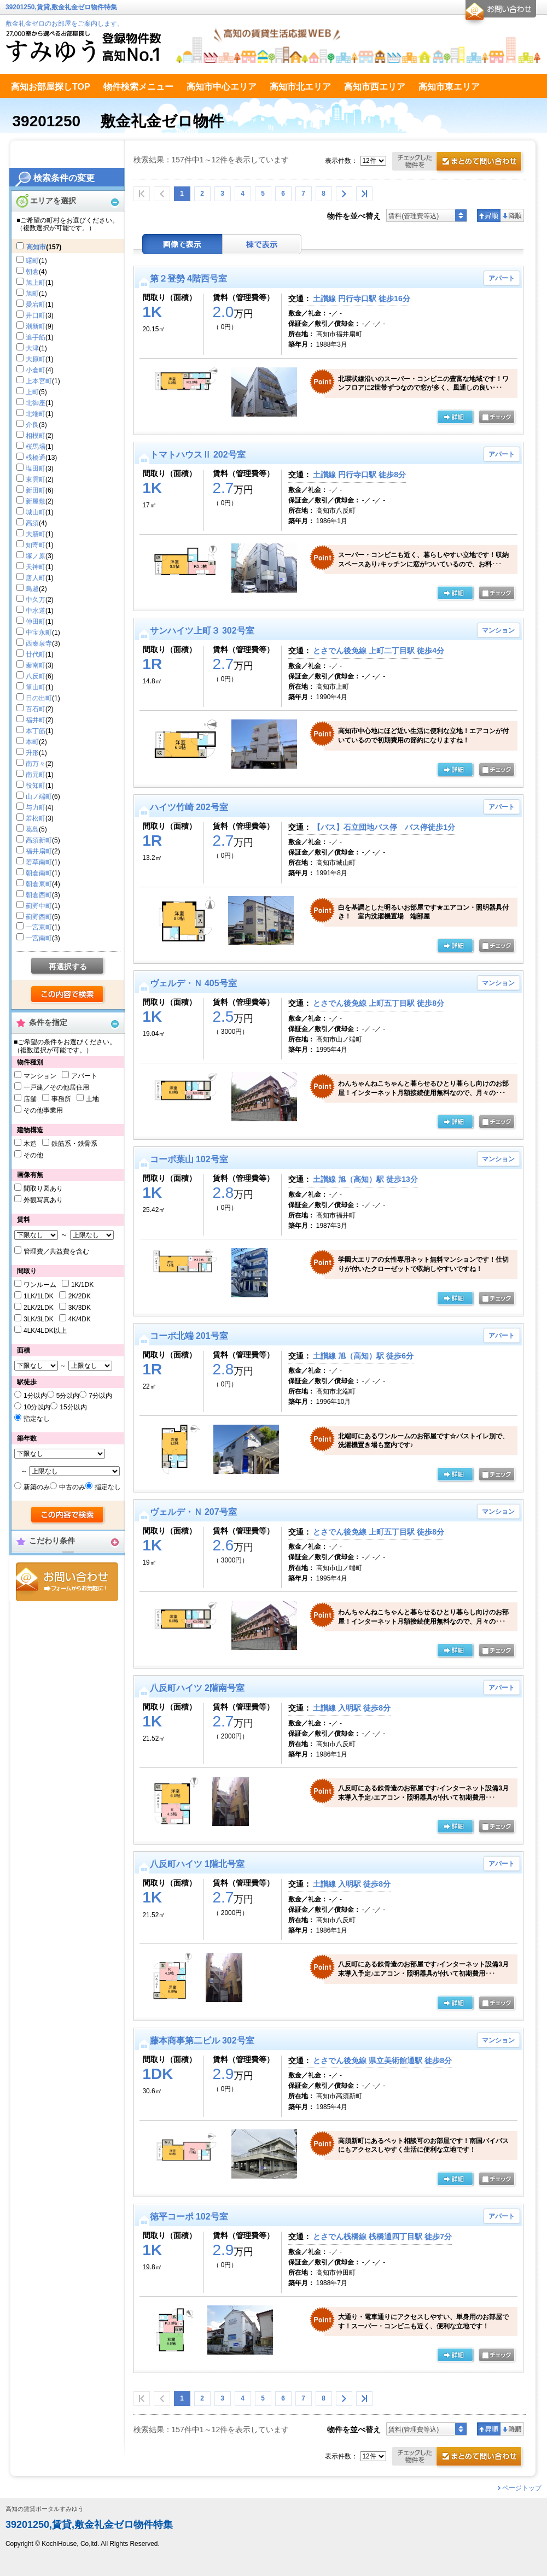 This screenshot has height=2576, width=547. I want to click on 高知市, so click(36, 247).